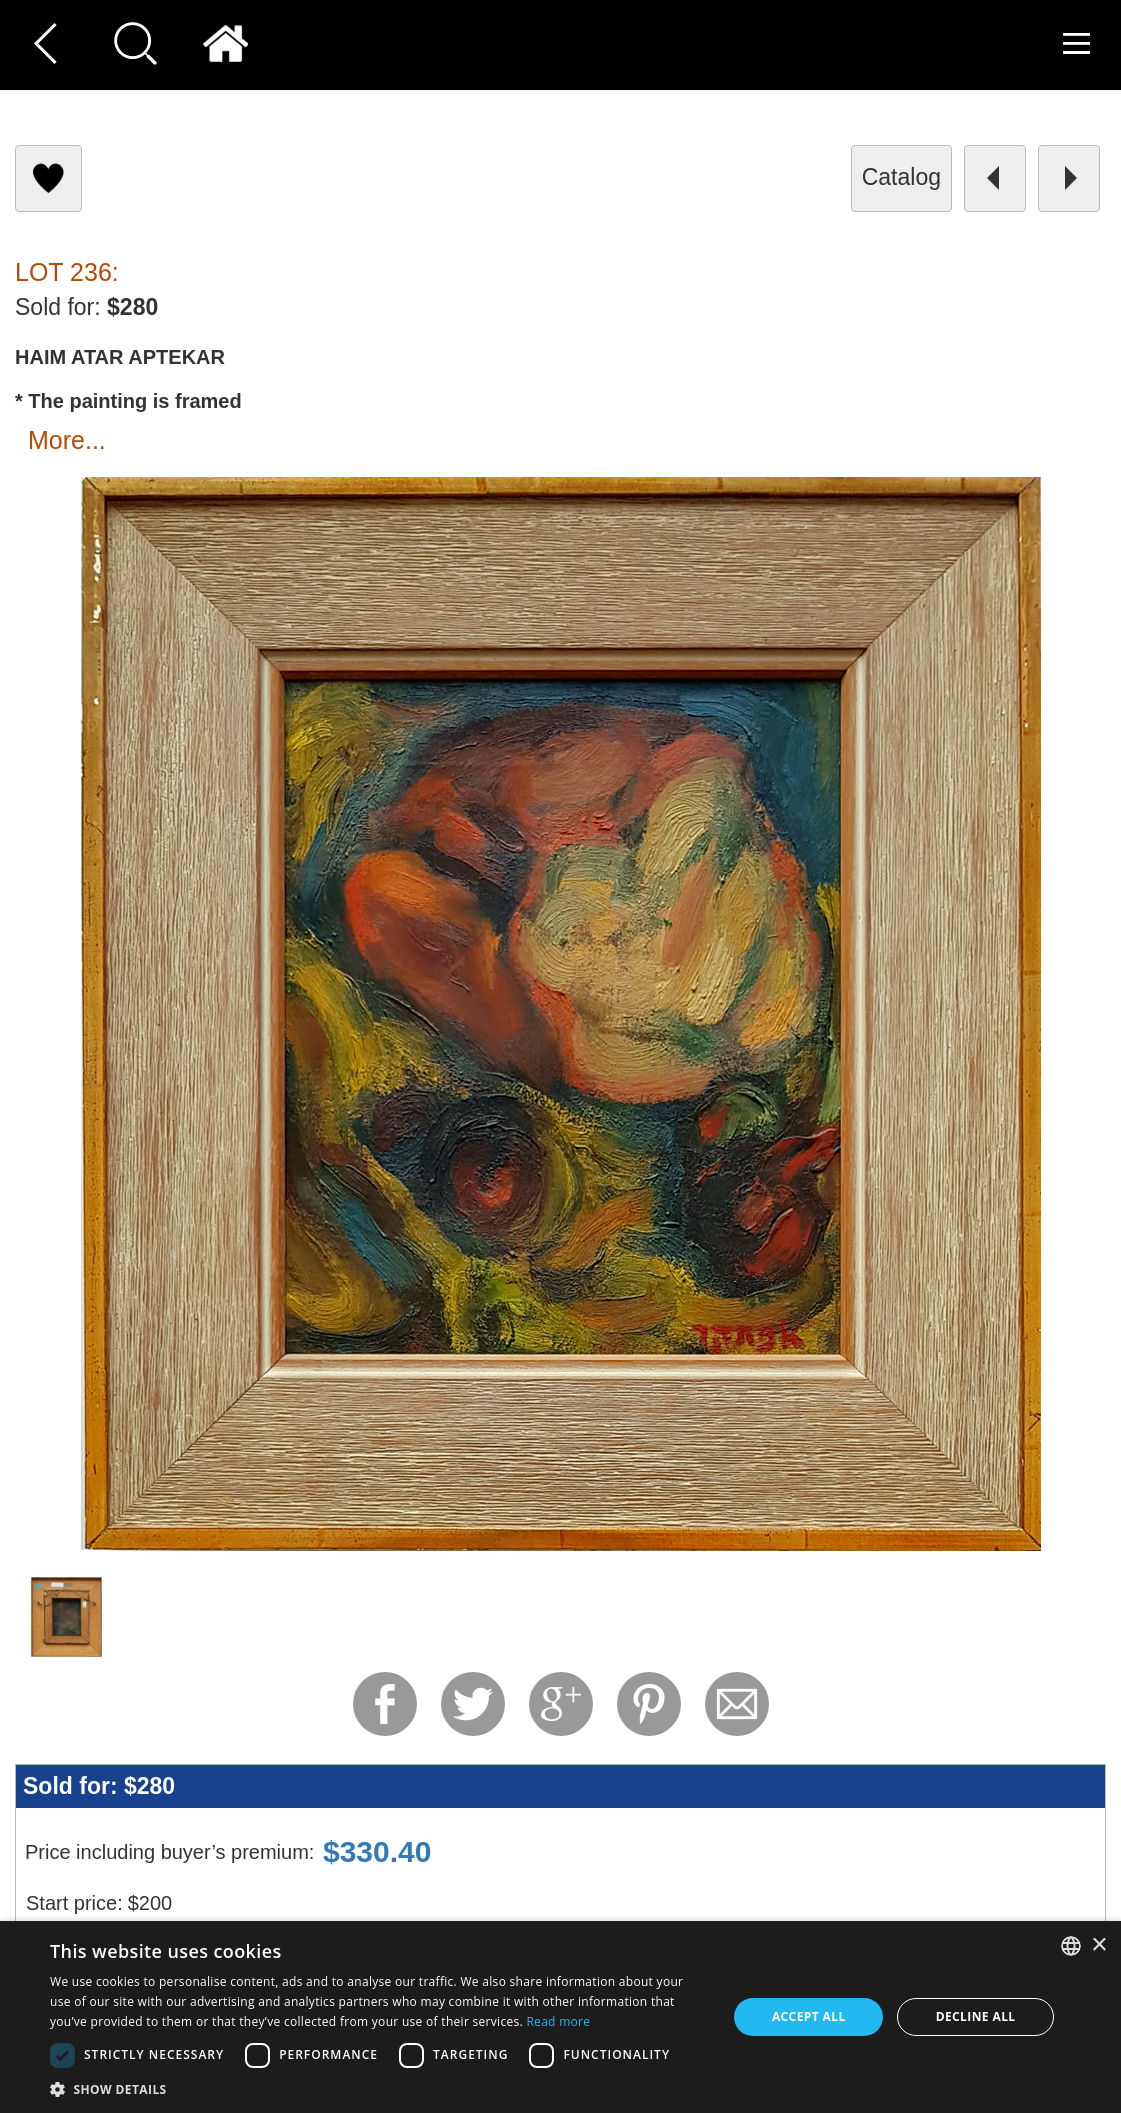 Image resolution: width=1121 pixels, height=2113 pixels. Describe the element at coordinates (809, 2016) in the screenshot. I see `Accept all [button]` at that location.